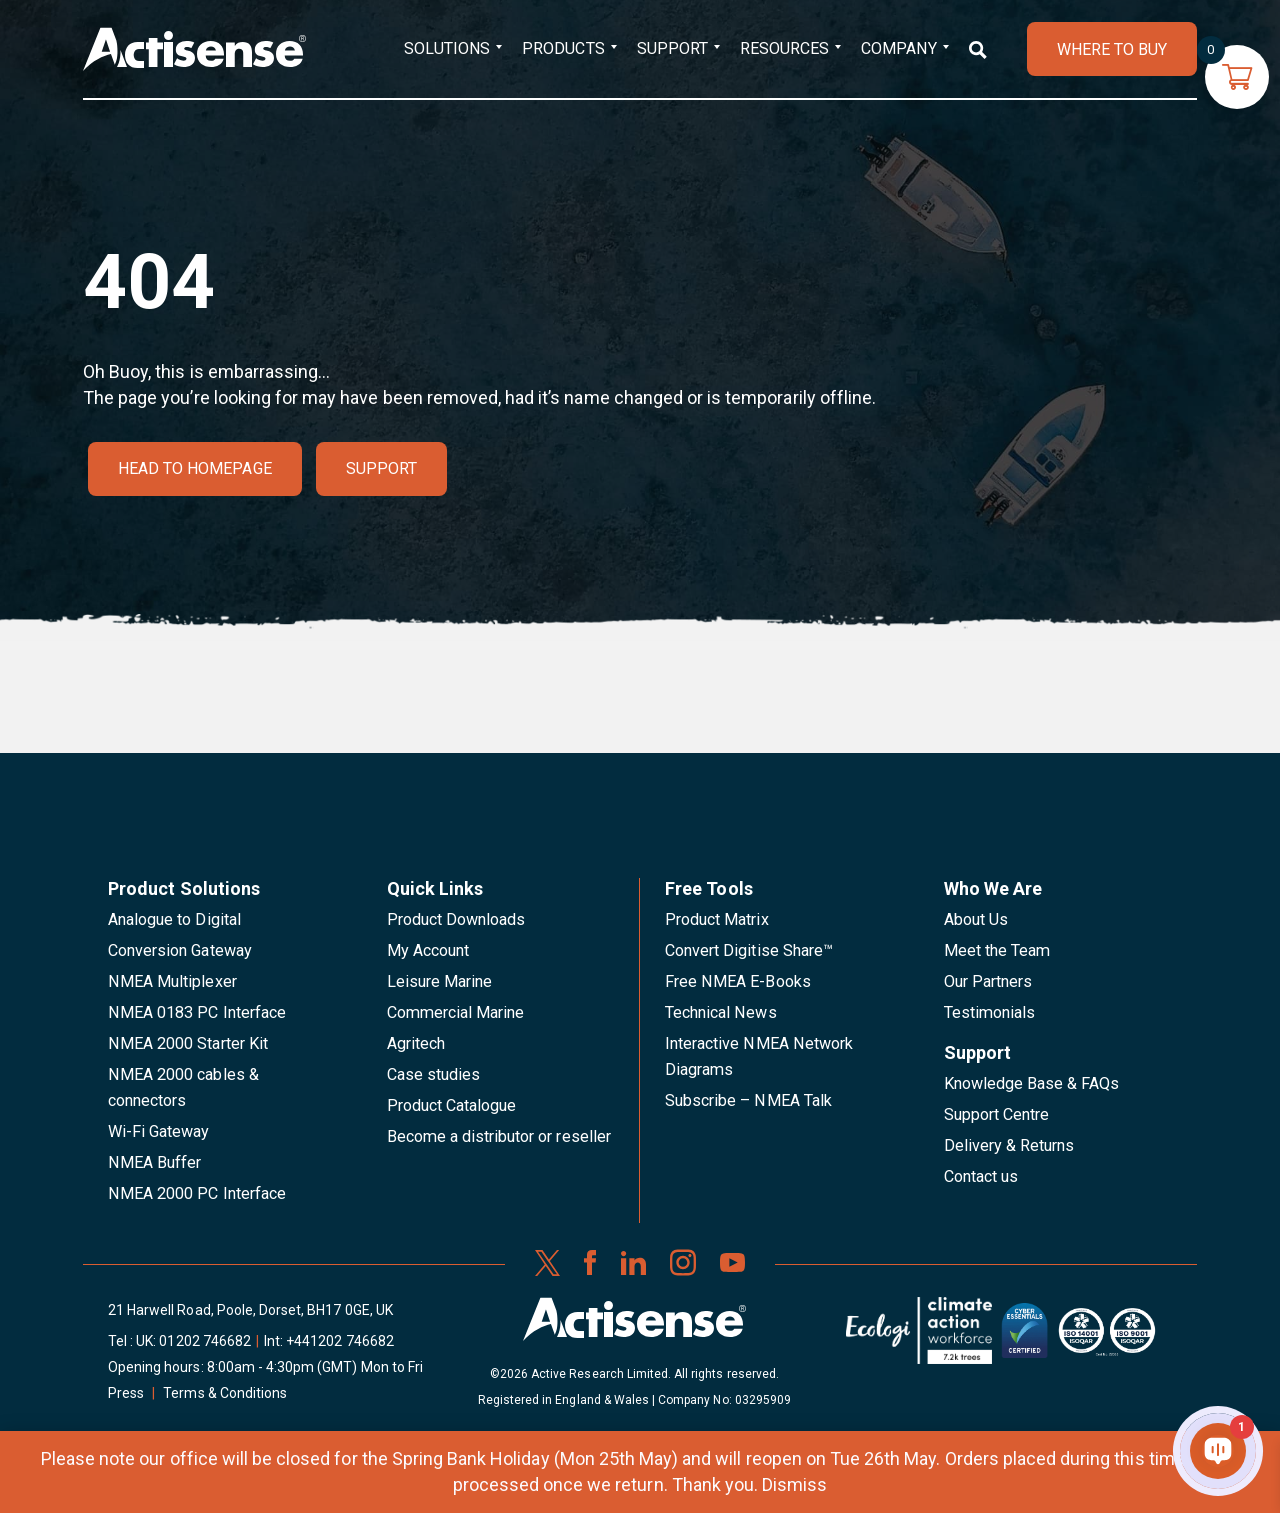  What do you see at coordinates (990, 1012) in the screenshot?
I see `Testimonials` at bounding box center [990, 1012].